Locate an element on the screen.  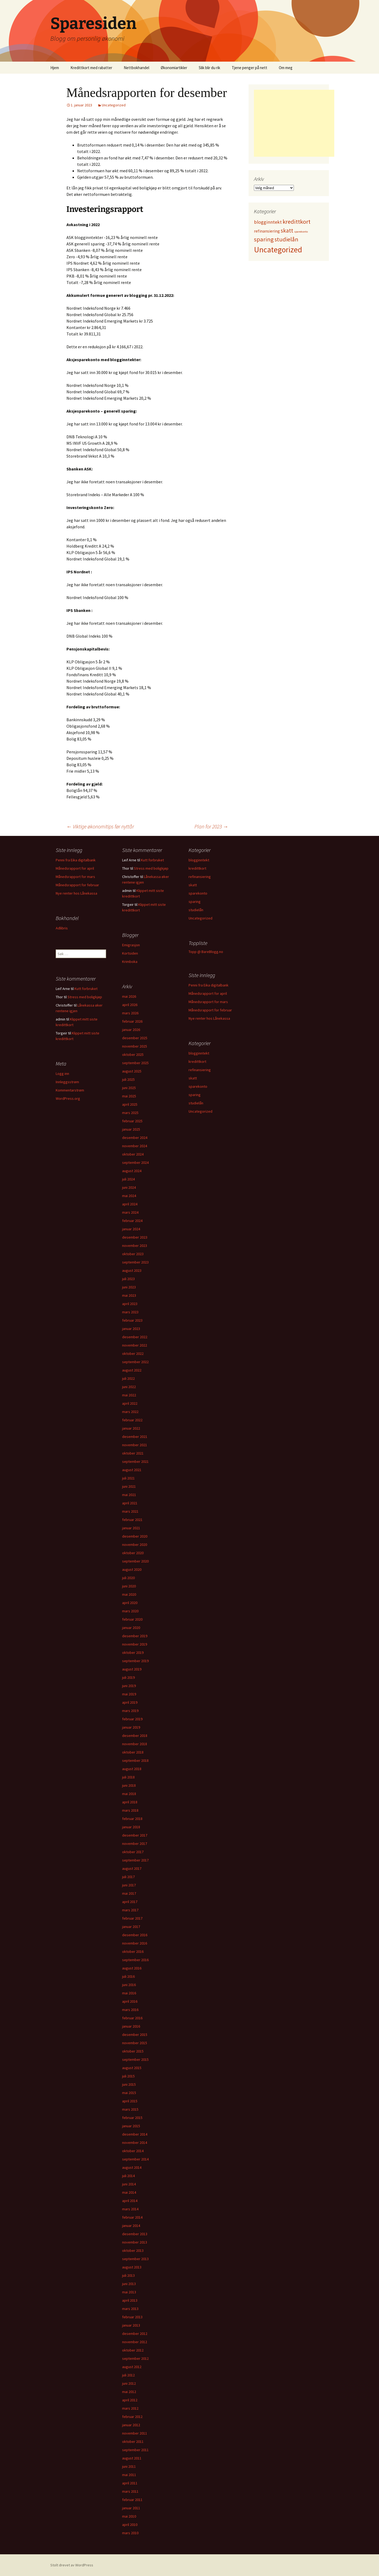
september 2020 is located at coordinates (135, 1561).